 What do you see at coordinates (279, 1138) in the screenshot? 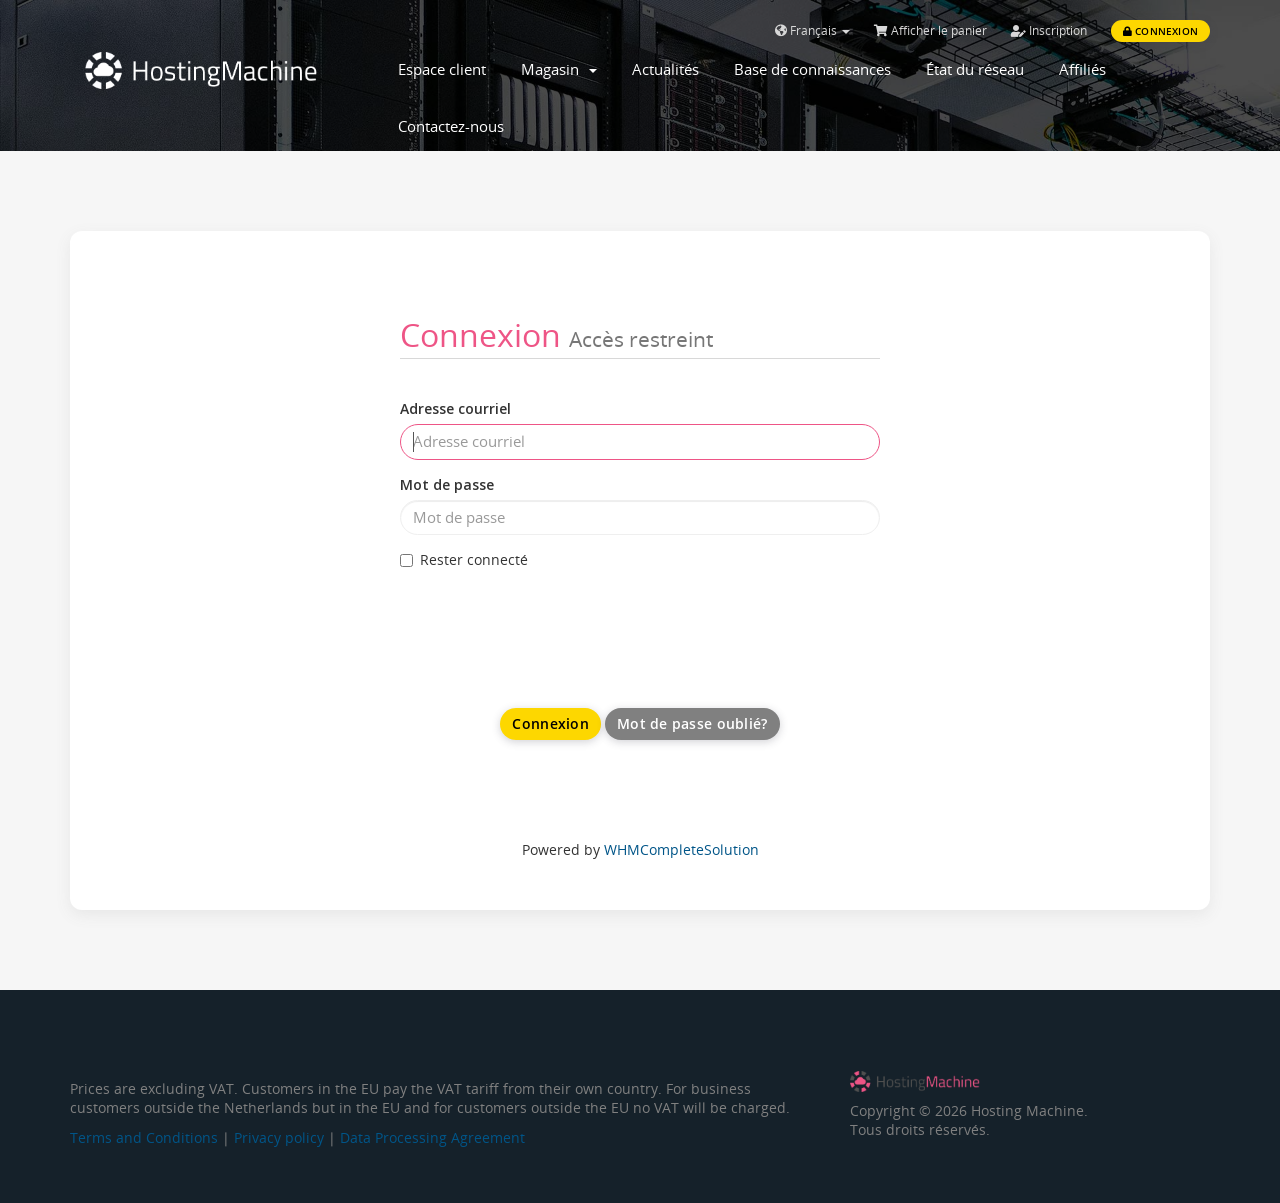
I see `Privacy policy` at bounding box center [279, 1138].